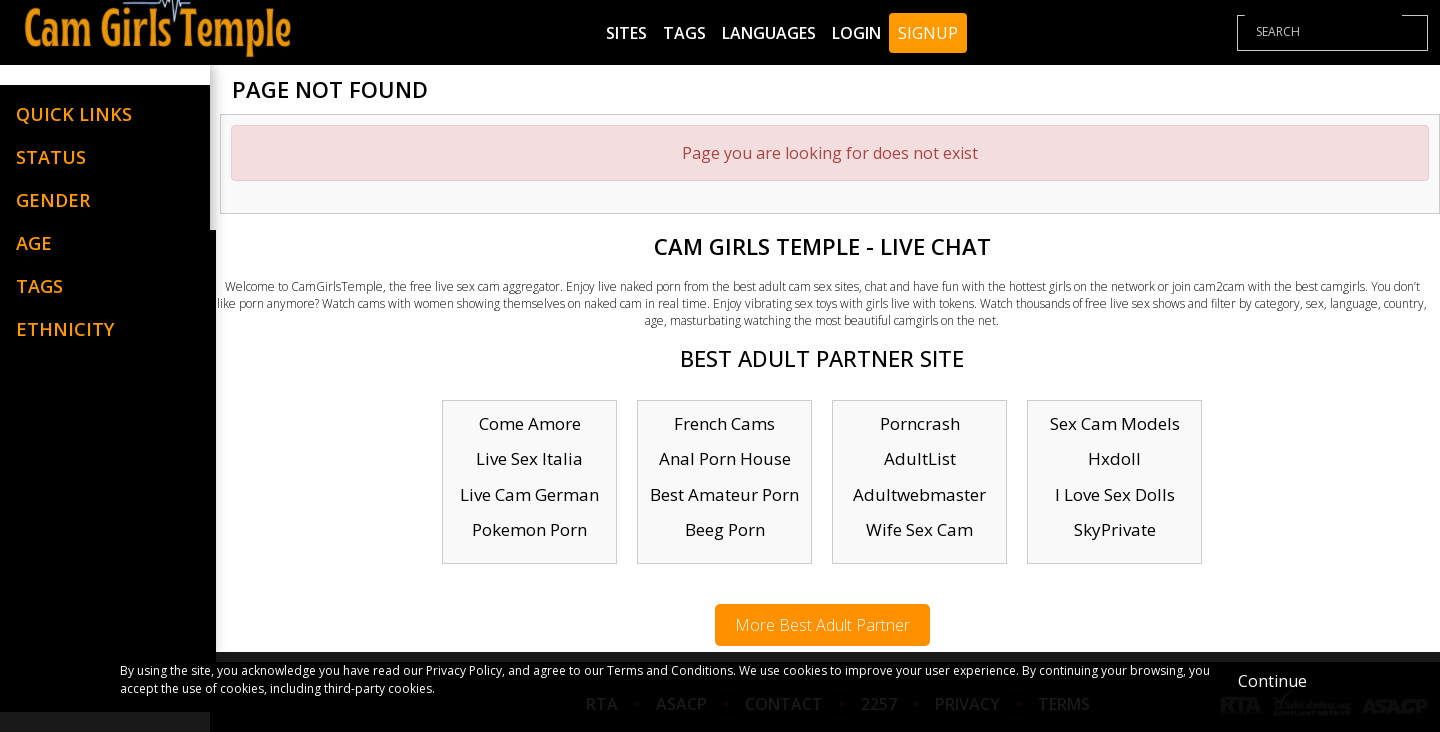 This screenshot has height=732, width=1440. Describe the element at coordinates (530, 423) in the screenshot. I see `Come Amore` at that location.